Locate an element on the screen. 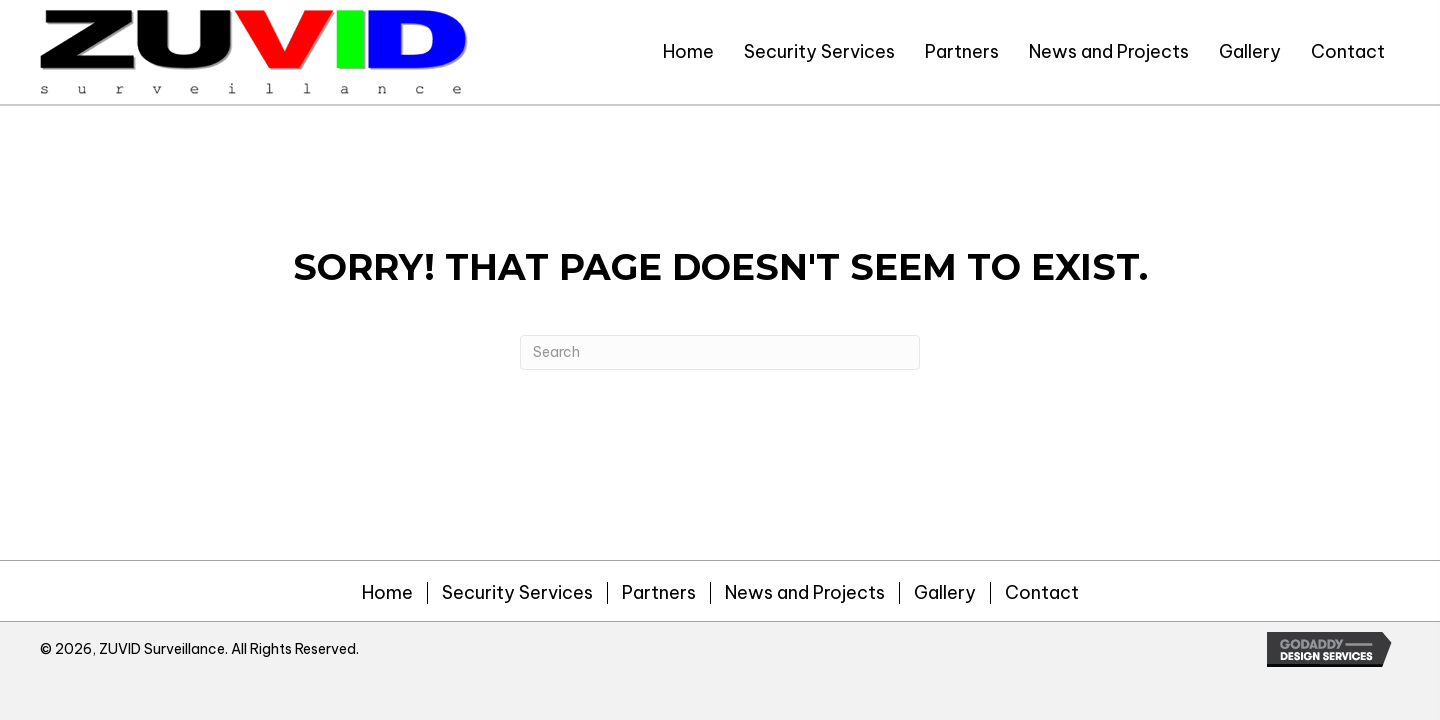  Contact is located at coordinates (1042, 593).